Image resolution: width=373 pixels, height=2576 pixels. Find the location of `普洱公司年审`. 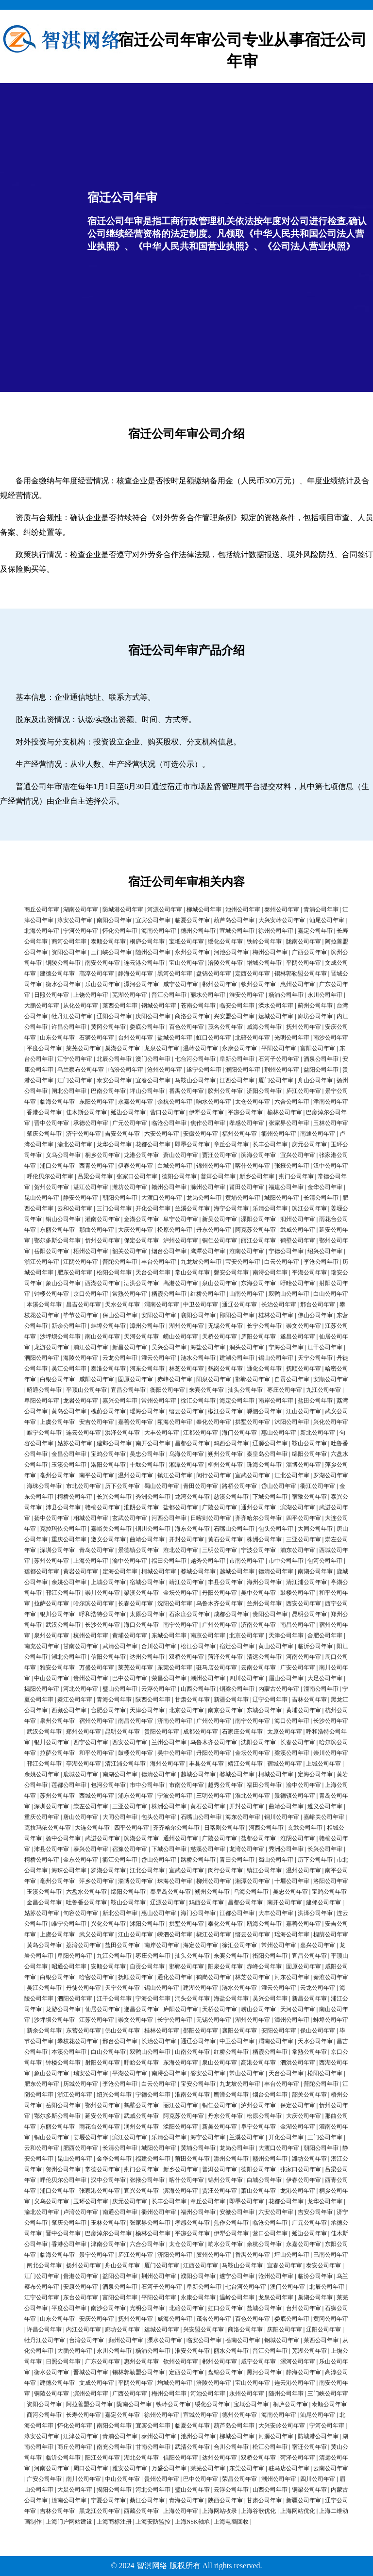

普洱公司年审 is located at coordinates (218, 1176).